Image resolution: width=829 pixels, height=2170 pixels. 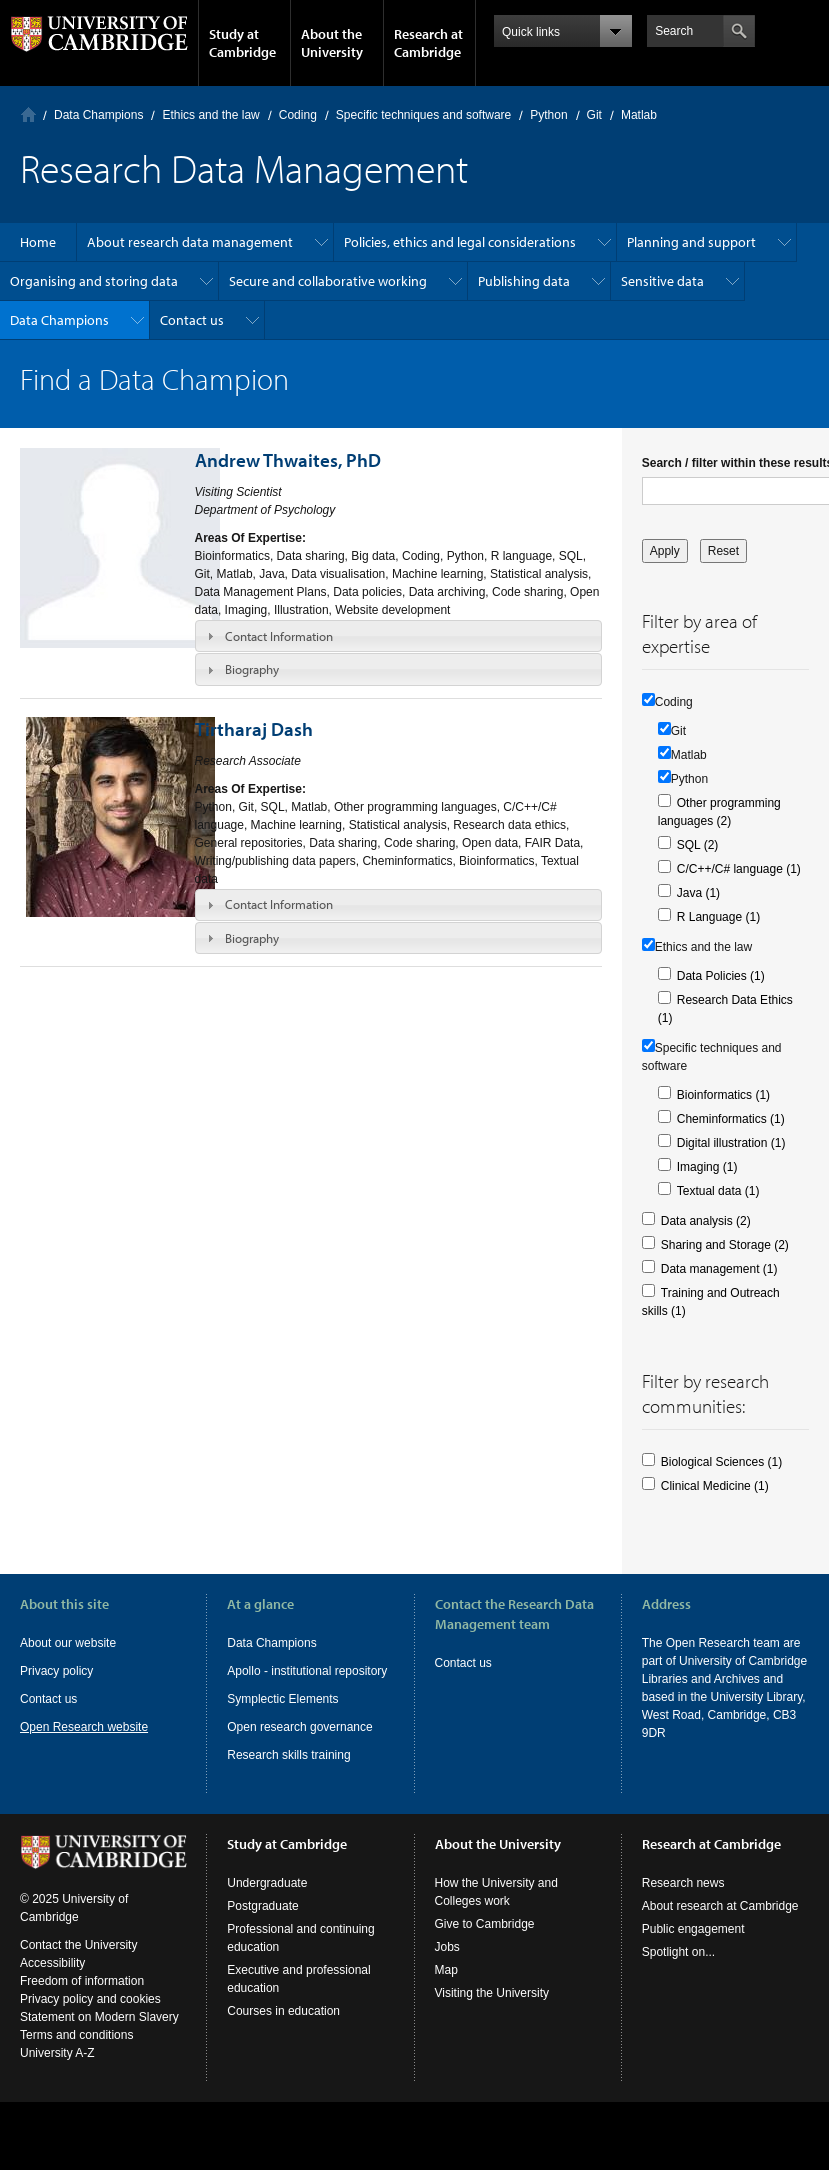 What do you see at coordinates (428, 43) in the screenshot?
I see `Research at Cambridge` at bounding box center [428, 43].